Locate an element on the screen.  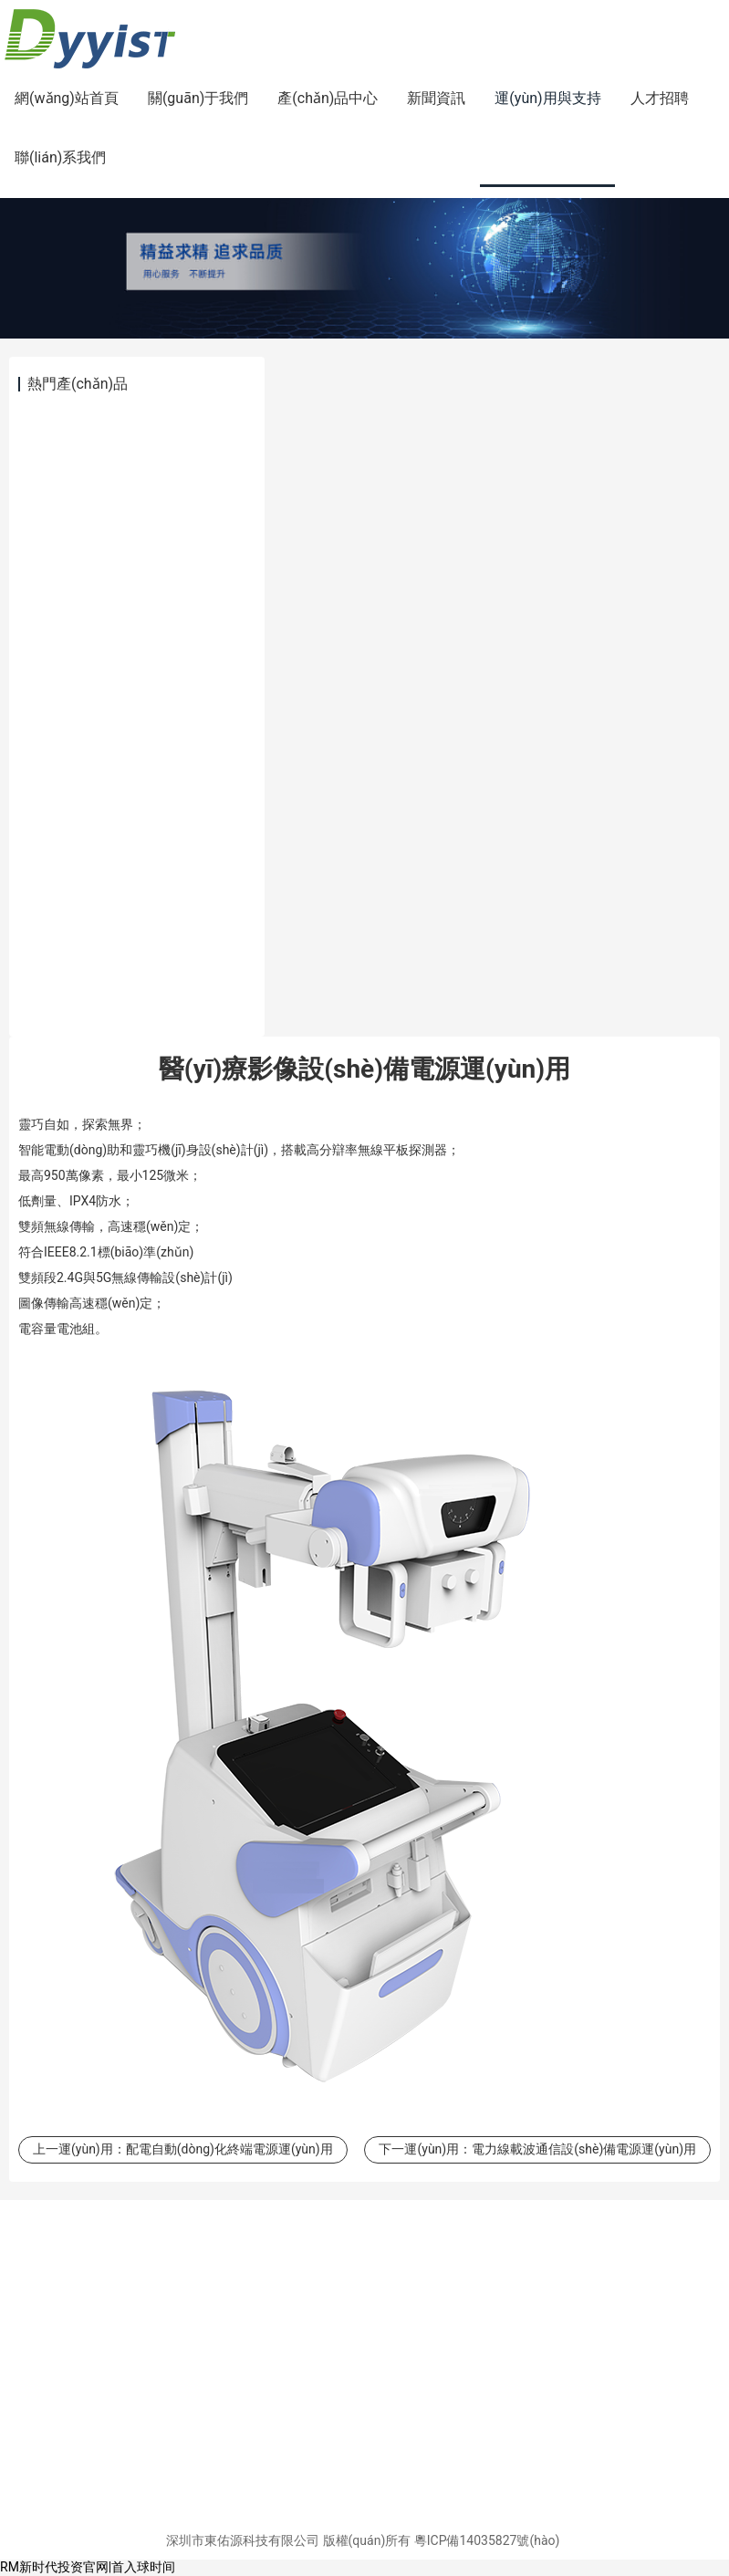
粵ICP備14035827號(hào) is located at coordinates (487, 2540).